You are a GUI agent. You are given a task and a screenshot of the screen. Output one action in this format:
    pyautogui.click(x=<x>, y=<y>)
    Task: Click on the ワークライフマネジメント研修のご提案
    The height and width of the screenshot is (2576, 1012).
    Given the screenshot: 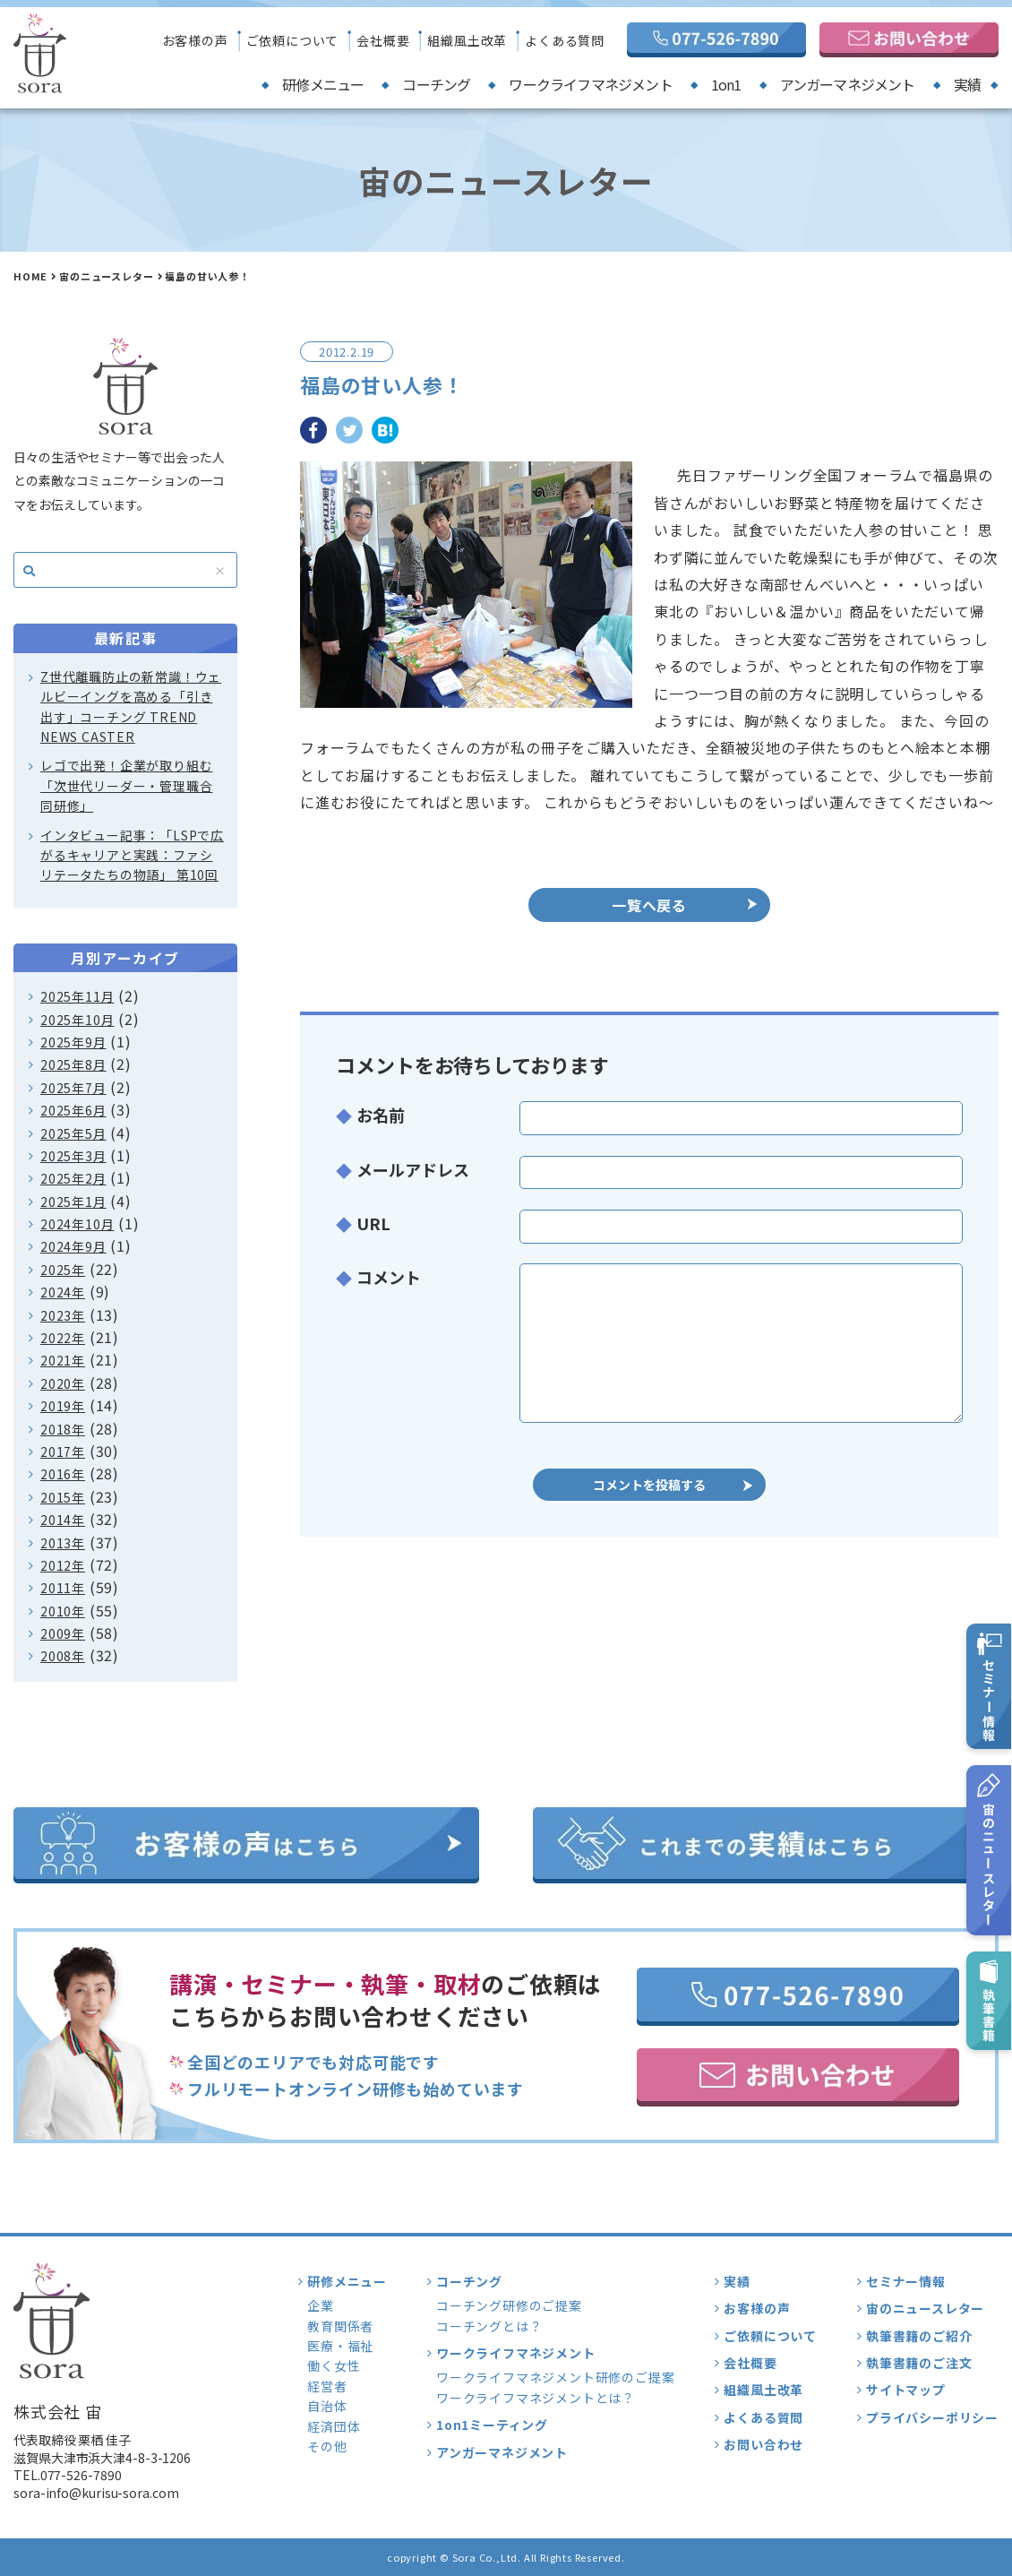 What is the action you would take?
    pyautogui.click(x=555, y=2377)
    